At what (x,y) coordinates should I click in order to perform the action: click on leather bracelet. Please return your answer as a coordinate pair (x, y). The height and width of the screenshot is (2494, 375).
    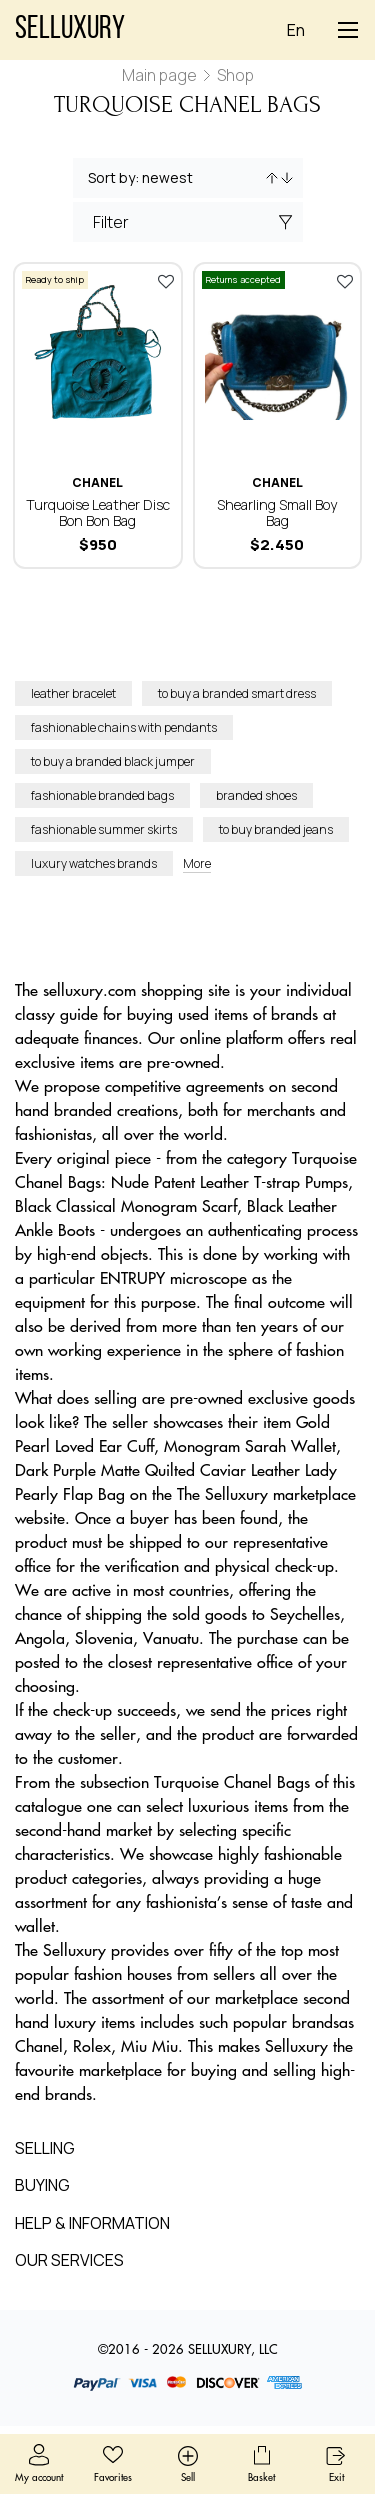
    Looking at the image, I should click on (73, 693).